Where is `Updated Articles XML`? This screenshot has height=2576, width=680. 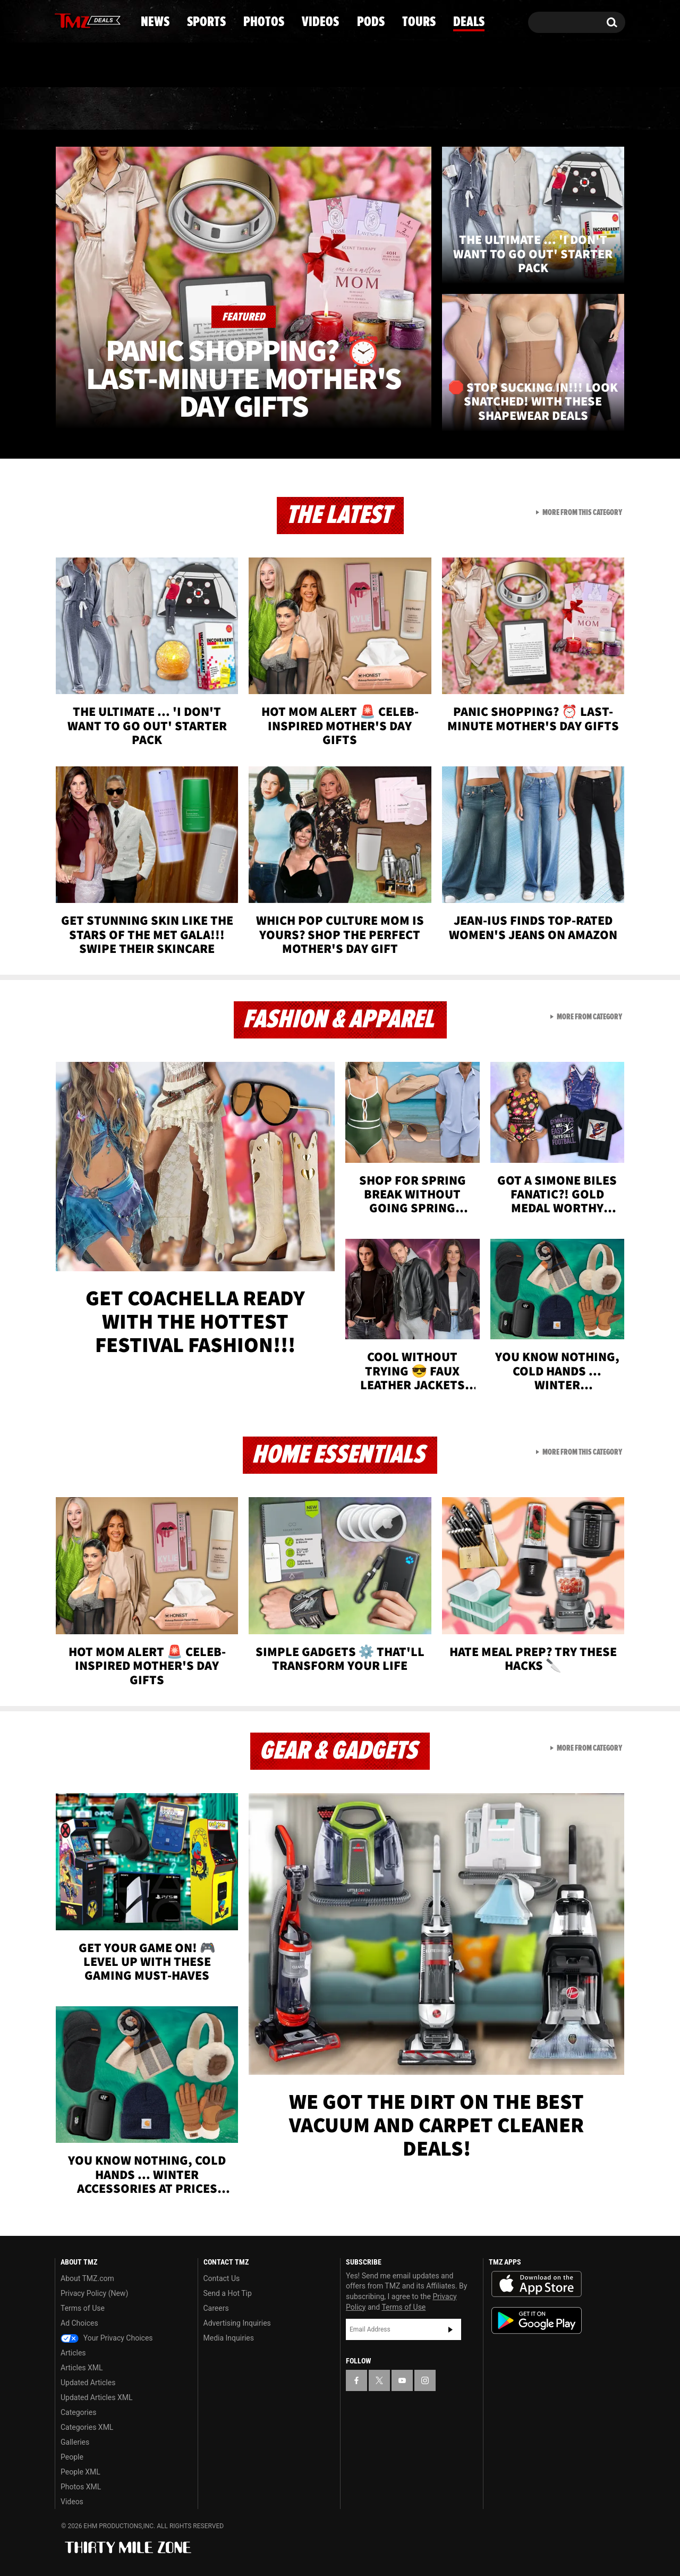 Updated Articles XML is located at coordinates (96, 2397).